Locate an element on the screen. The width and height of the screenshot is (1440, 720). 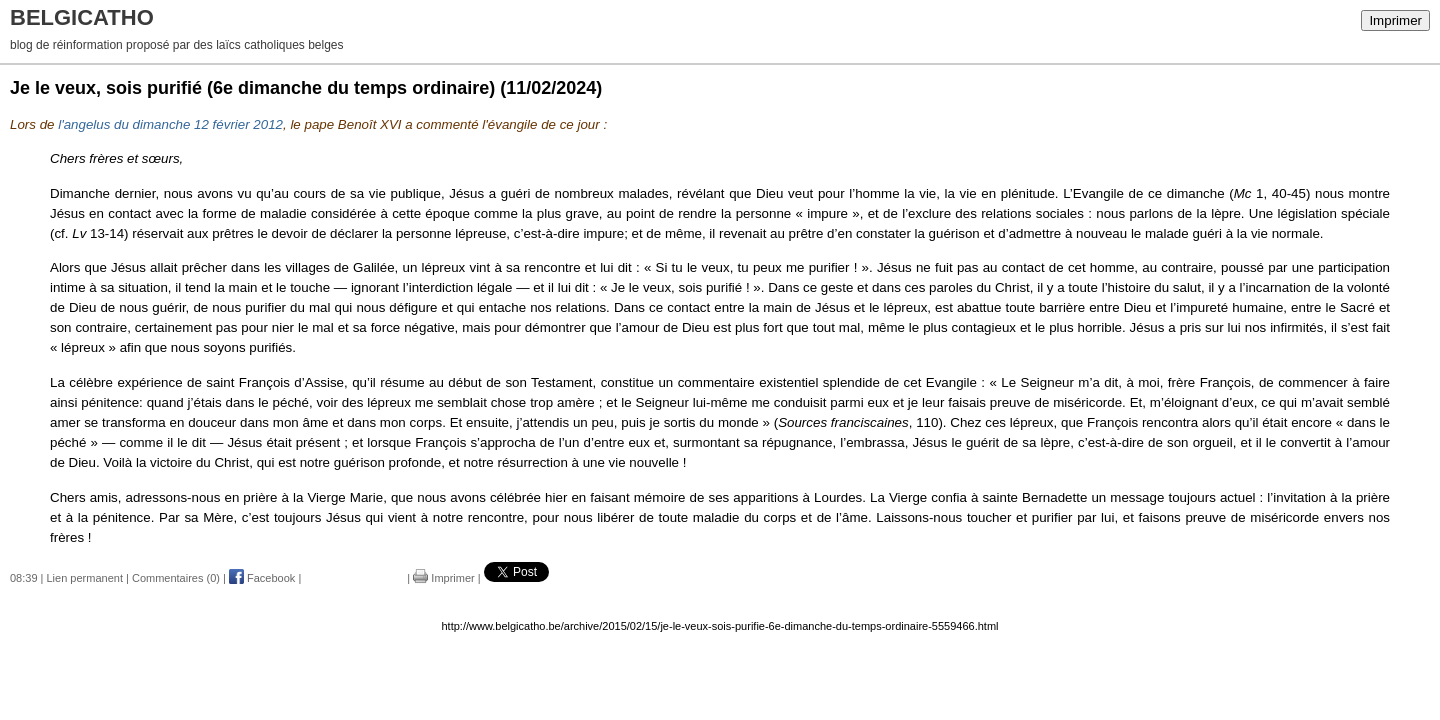
Commentaires (0) is located at coordinates (176, 578).